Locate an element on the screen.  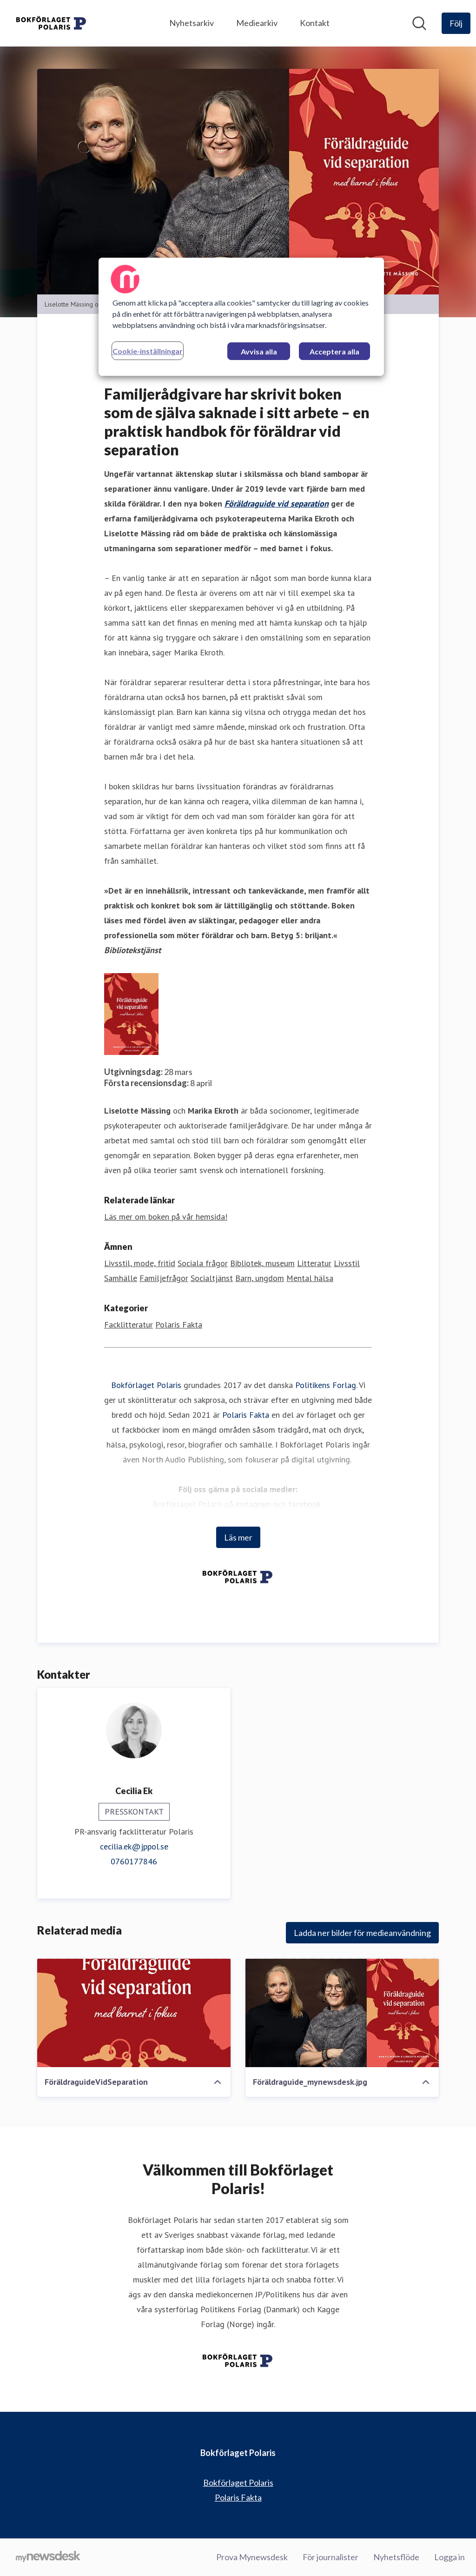
[Sök i nyhetsrummet] is located at coordinates (419, 23).